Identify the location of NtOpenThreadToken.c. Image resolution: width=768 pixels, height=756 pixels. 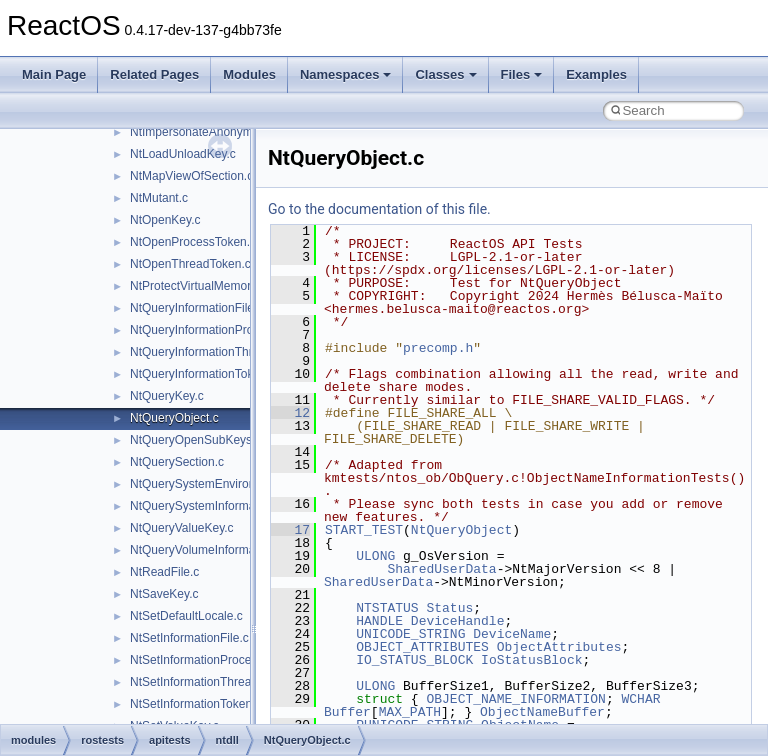
(190, 264).